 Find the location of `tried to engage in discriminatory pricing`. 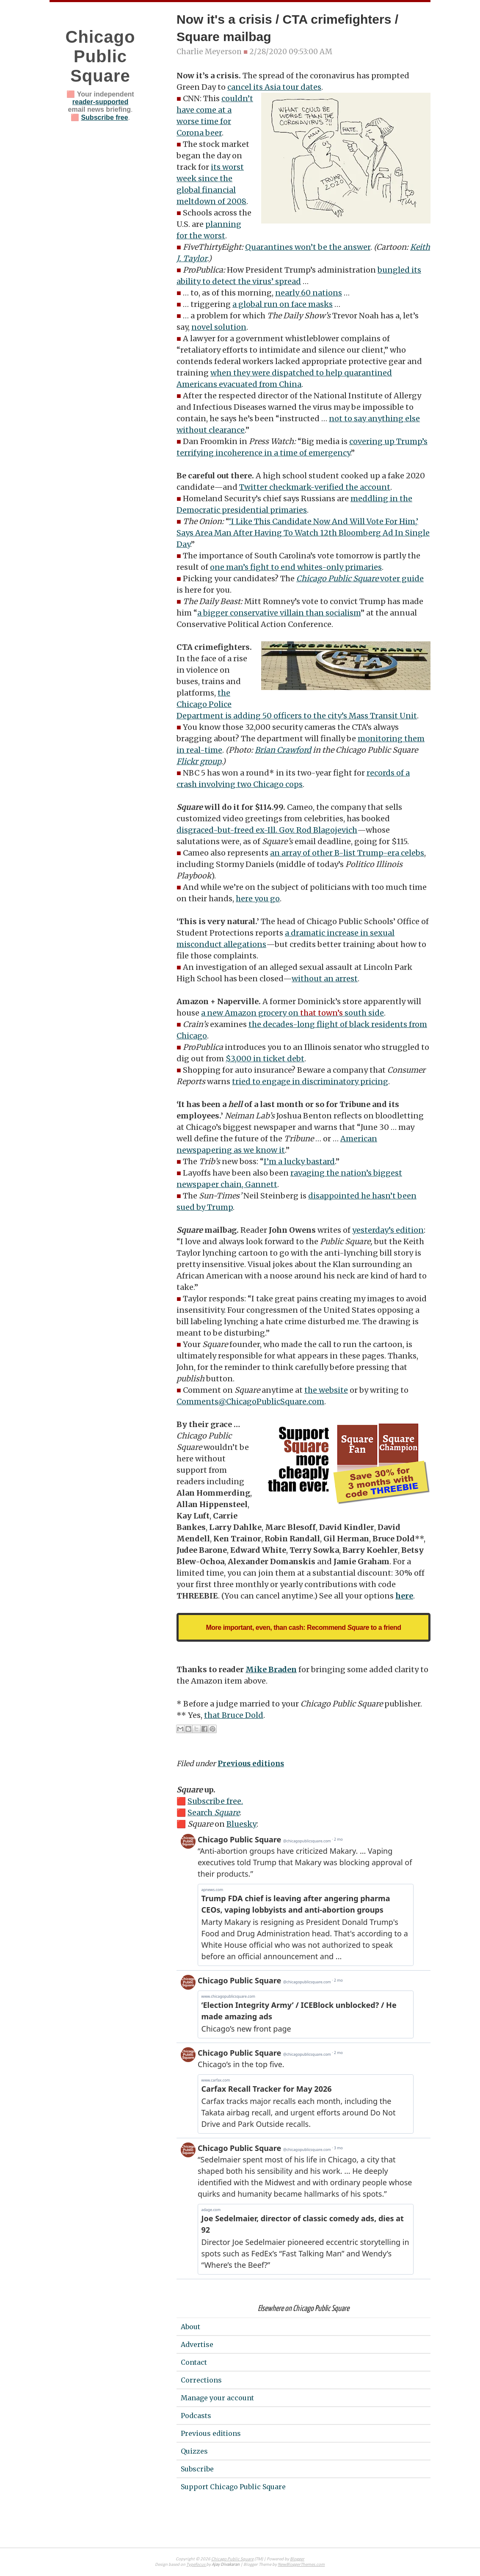

tried to engage in discriminatory pricing is located at coordinates (310, 1081).